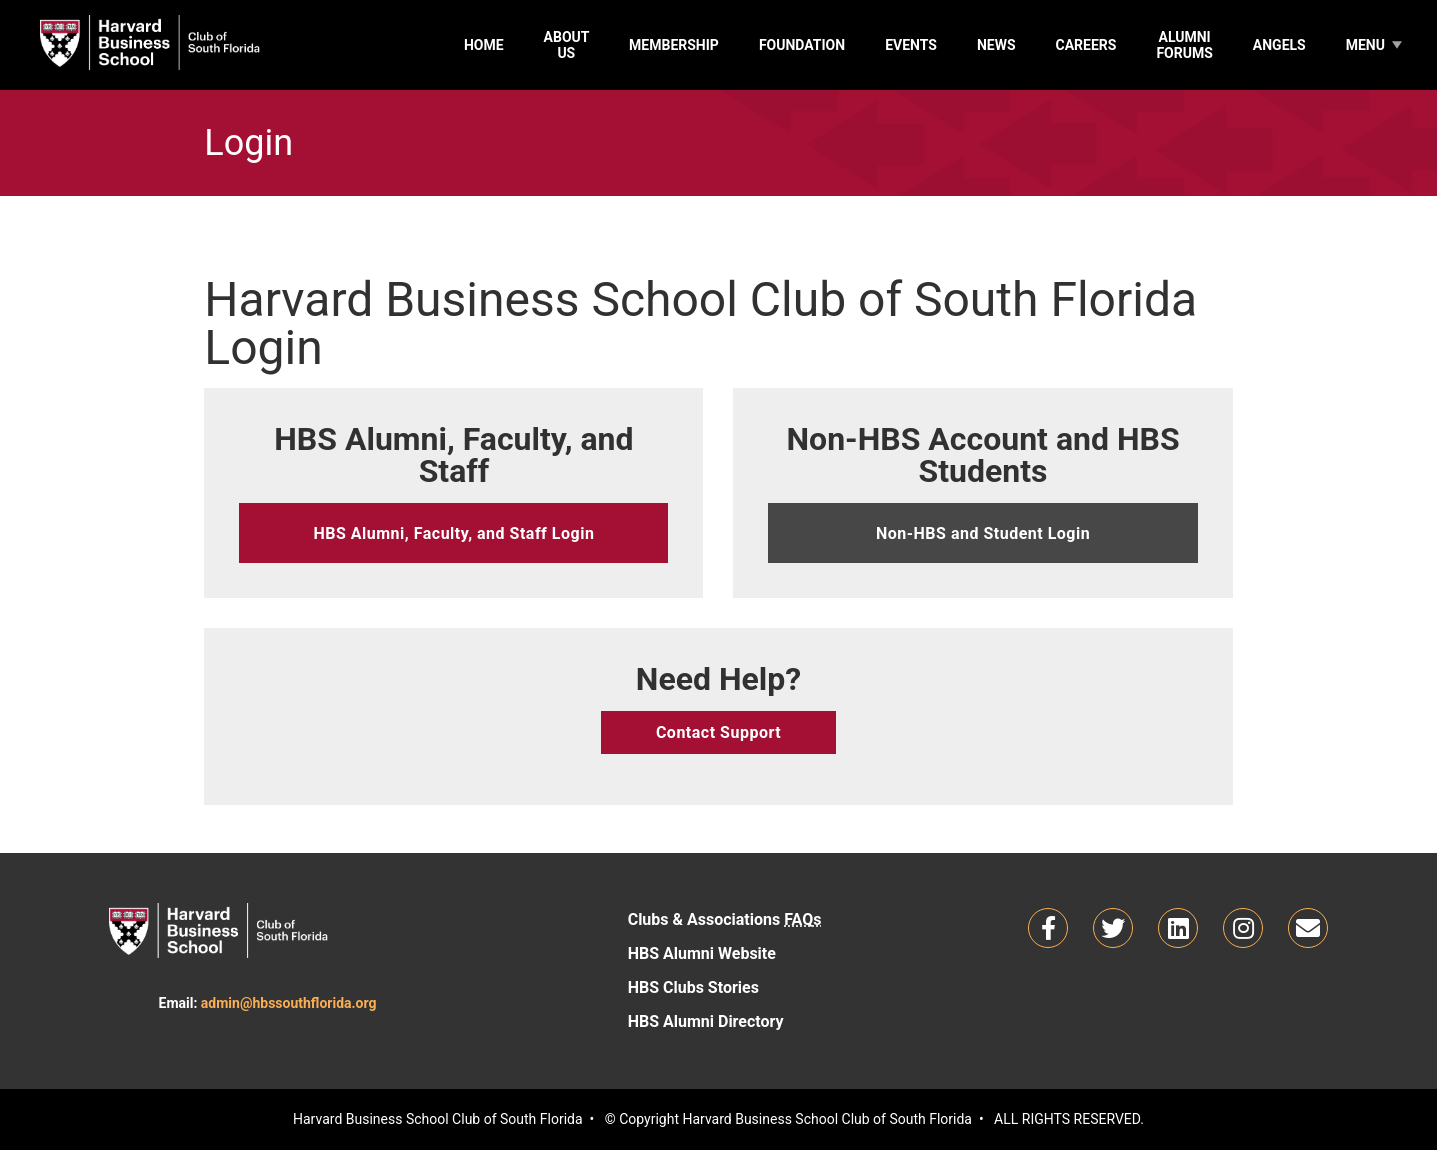  Describe the element at coordinates (996, 45) in the screenshot. I see `News` at that location.